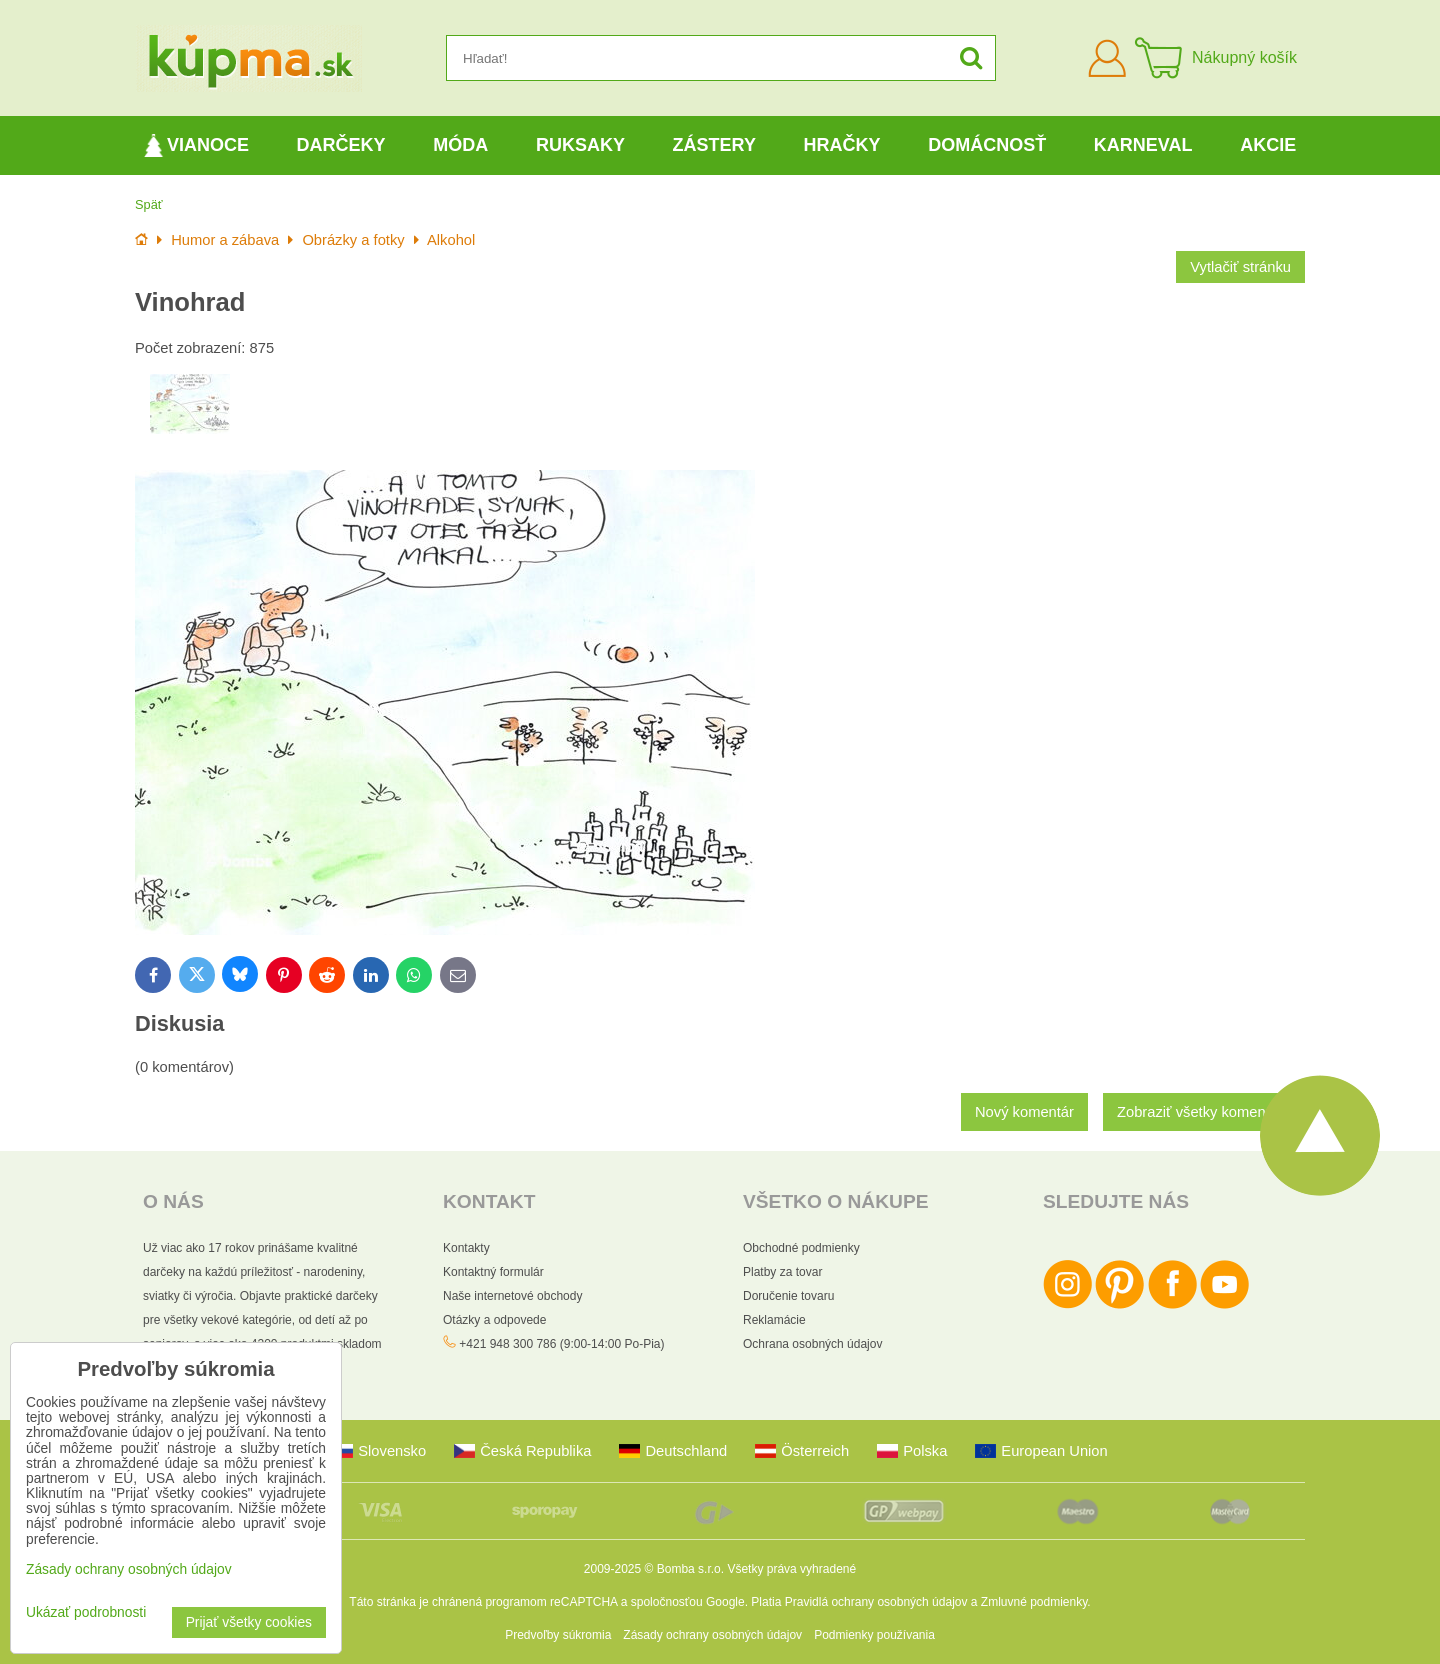 Image resolution: width=1440 pixels, height=1664 pixels. I want to click on Hračky, so click(842, 145).